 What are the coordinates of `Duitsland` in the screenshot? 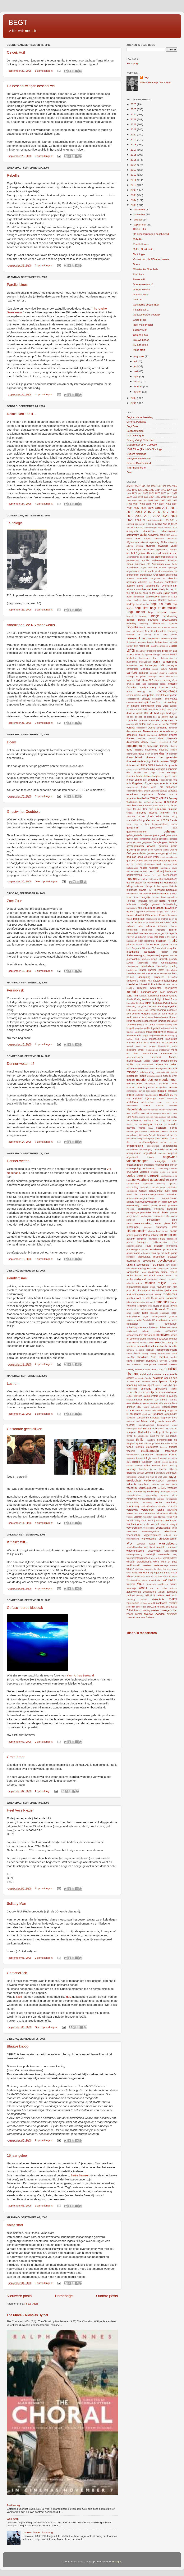 It's located at (146, 765).